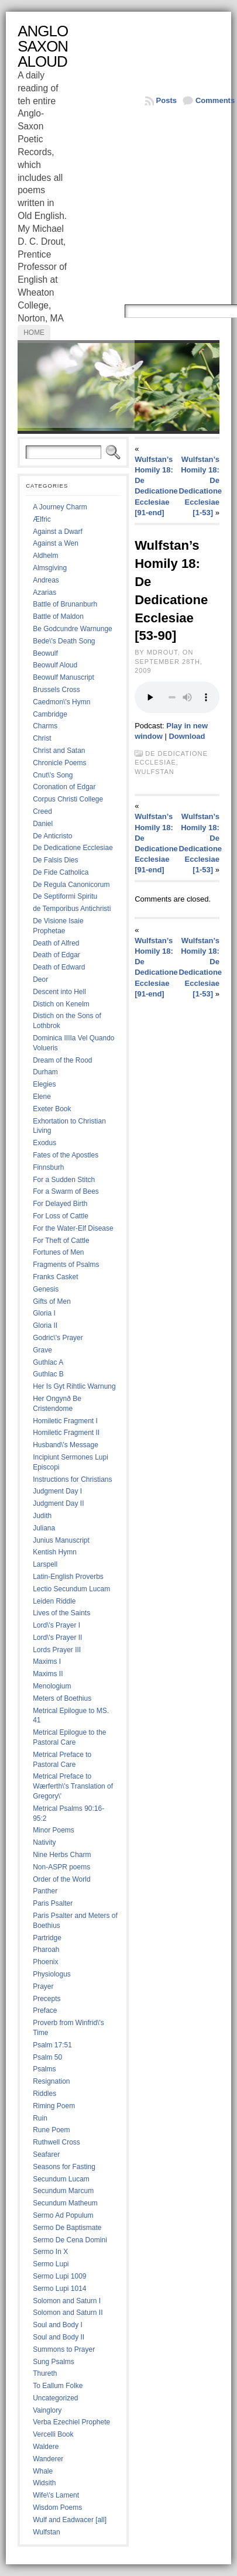  Describe the element at coordinates (43, 824) in the screenshot. I see `Daniel` at that location.